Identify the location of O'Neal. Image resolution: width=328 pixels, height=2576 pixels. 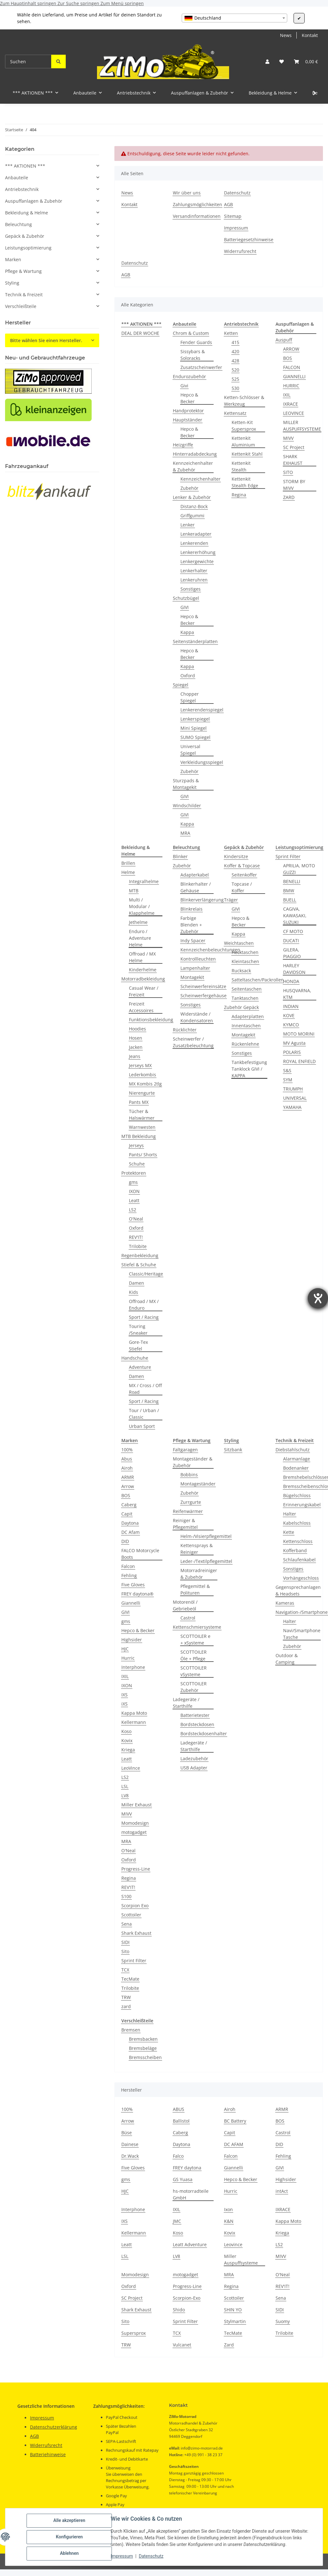
(136, 1219).